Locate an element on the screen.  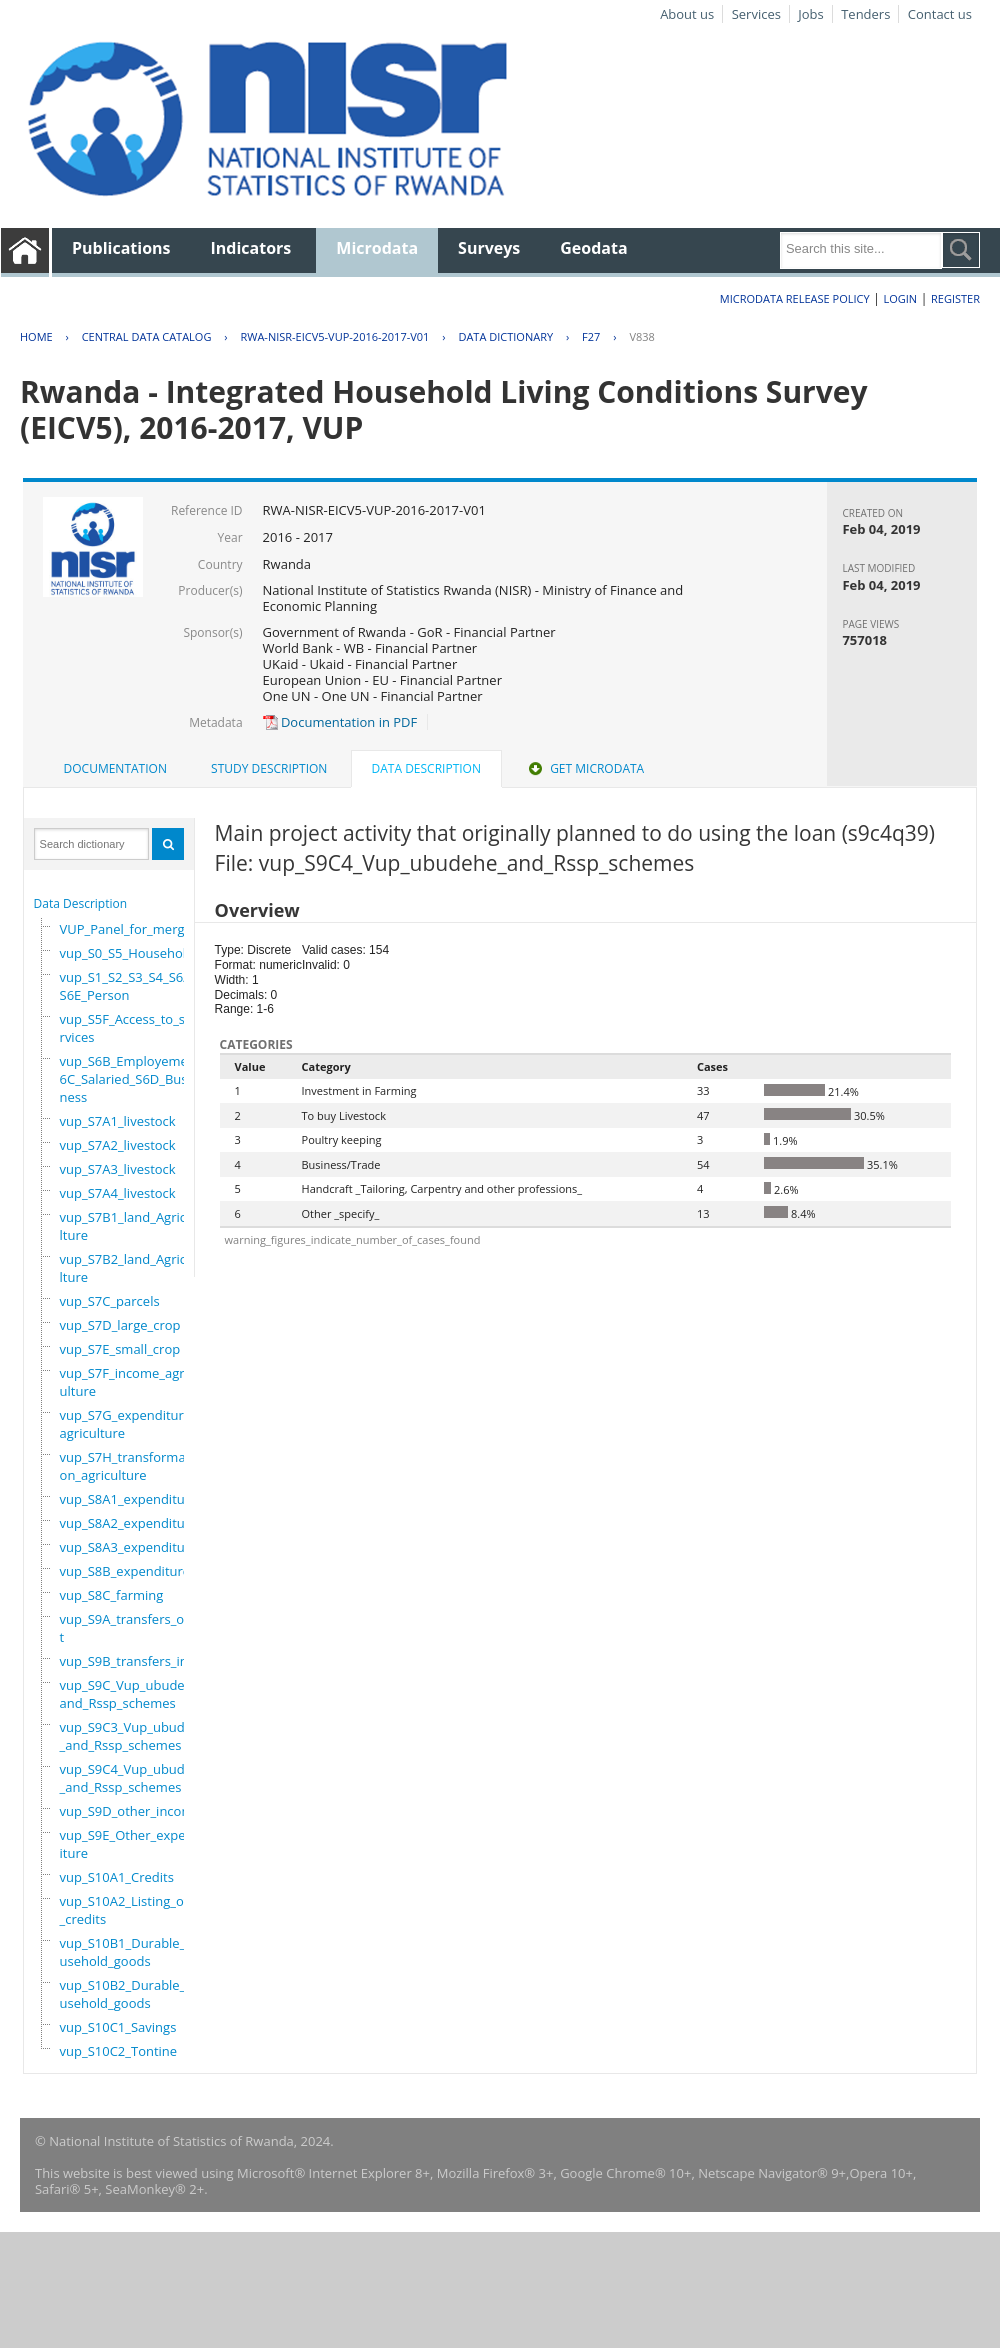
Data Dictionary is located at coordinates (505, 336).